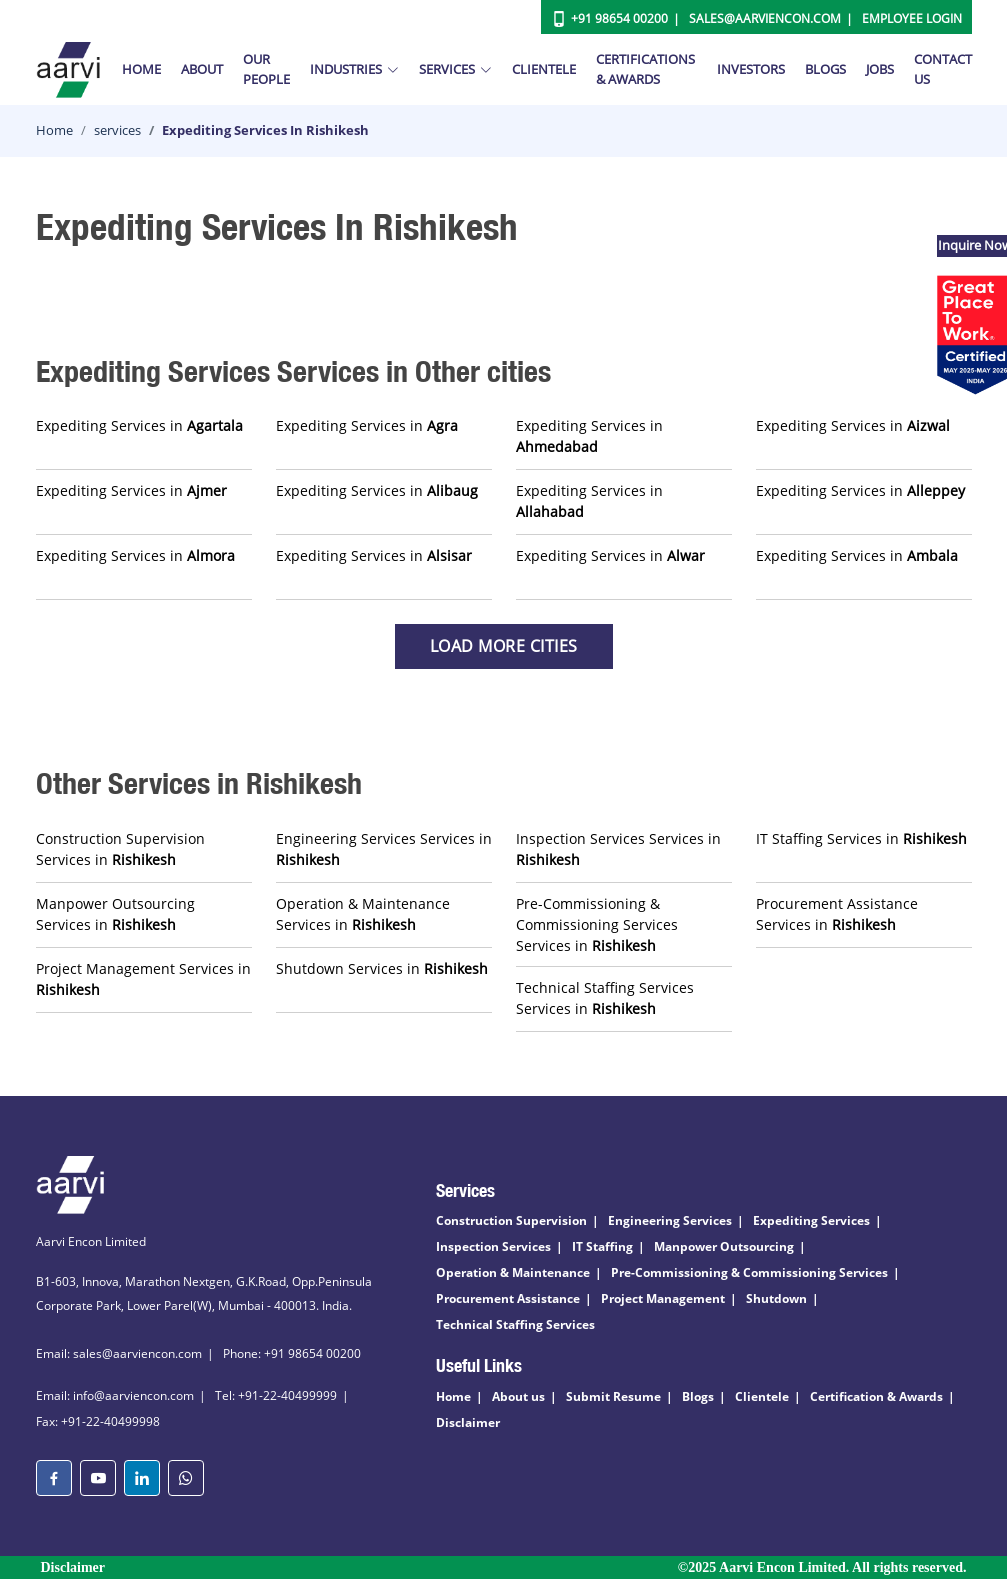 The height and width of the screenshot is (1579, 1007). Describe the element at coordinates (511, 1220) in the screenshot. I see `Construction Supervision` at that location.